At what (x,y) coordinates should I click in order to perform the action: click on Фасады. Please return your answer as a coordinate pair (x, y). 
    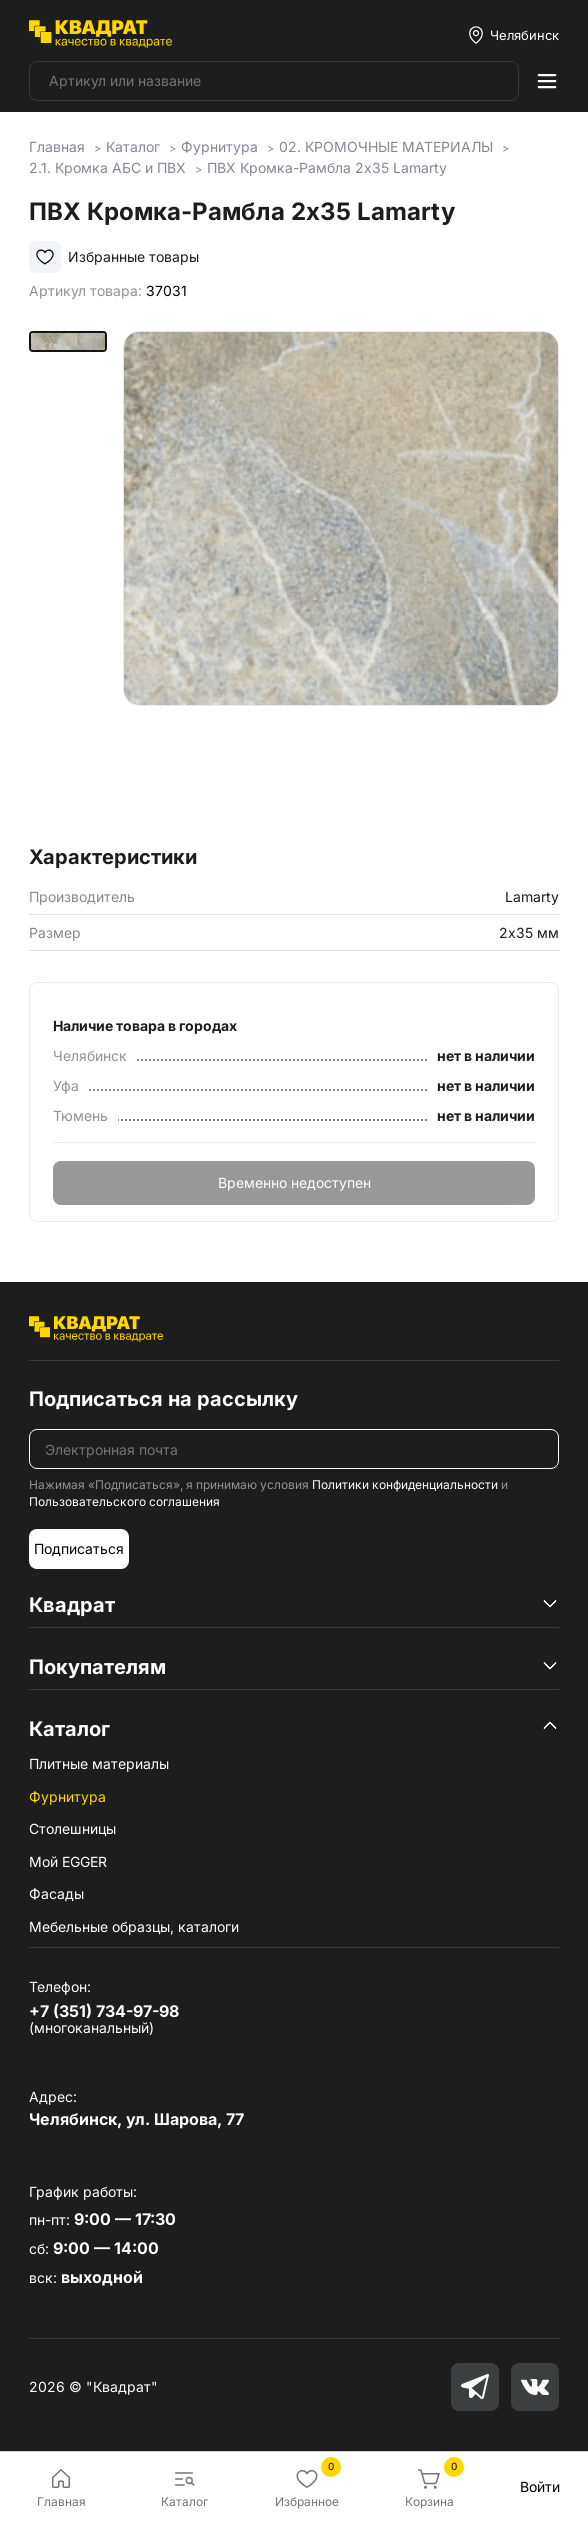
    Looking at the image, I should click on (56, 1893).